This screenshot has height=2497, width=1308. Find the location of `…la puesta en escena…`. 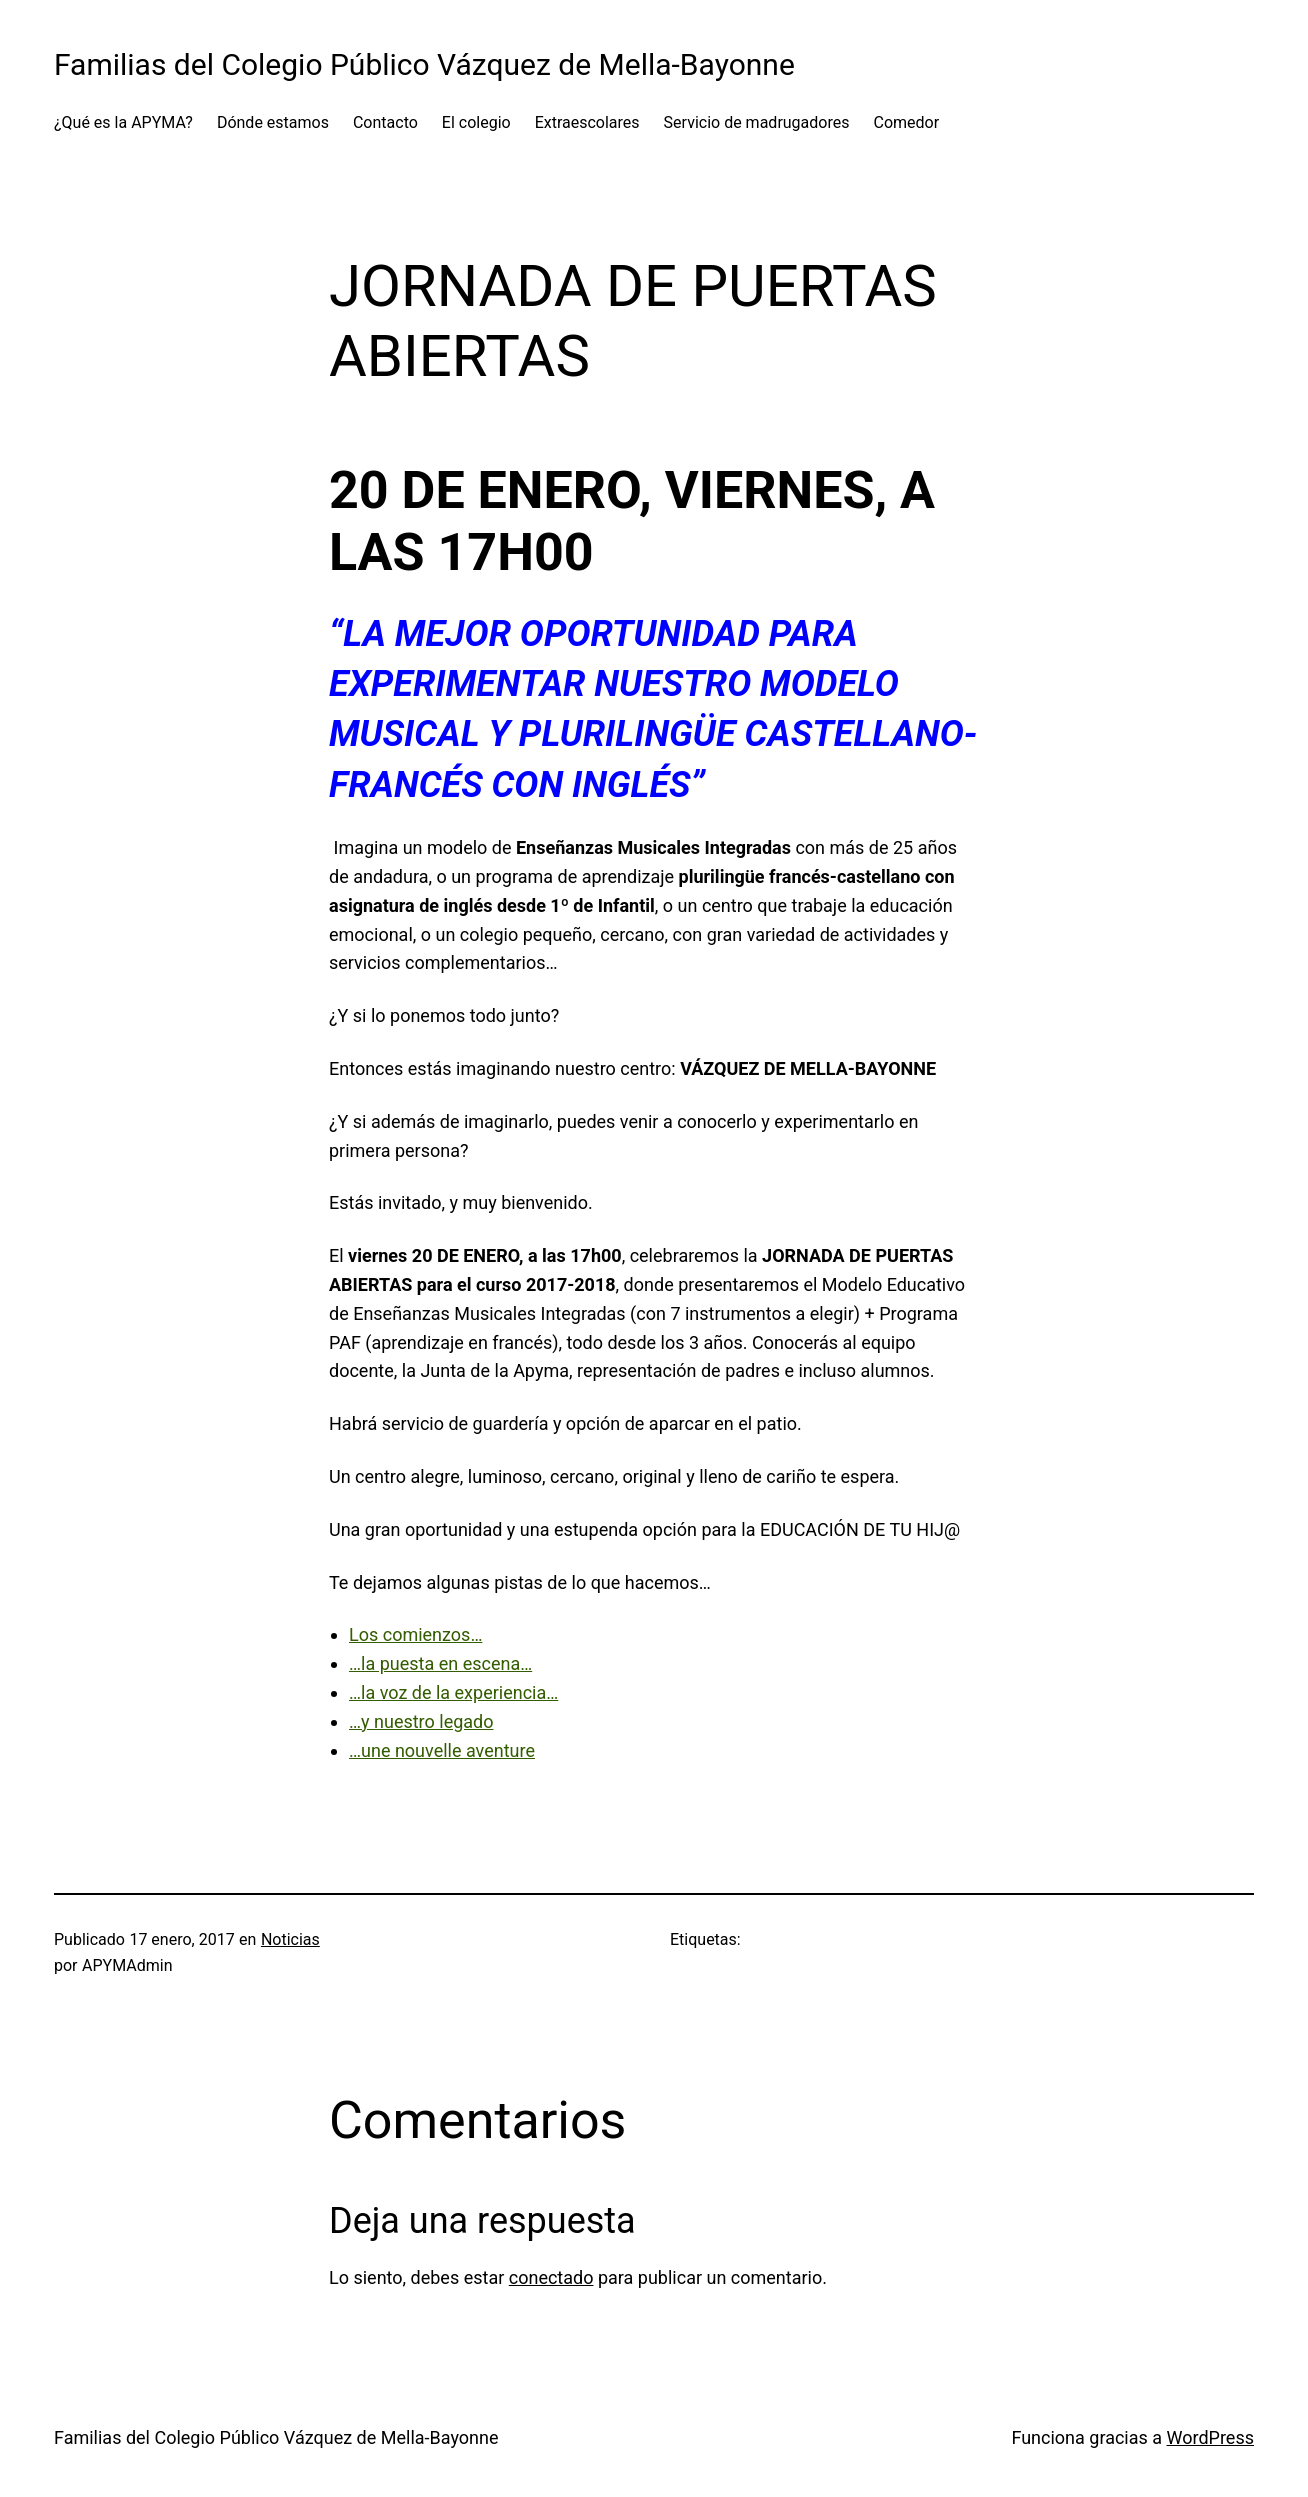

…la puesta en escena… is located at coordinates (440, 1663).